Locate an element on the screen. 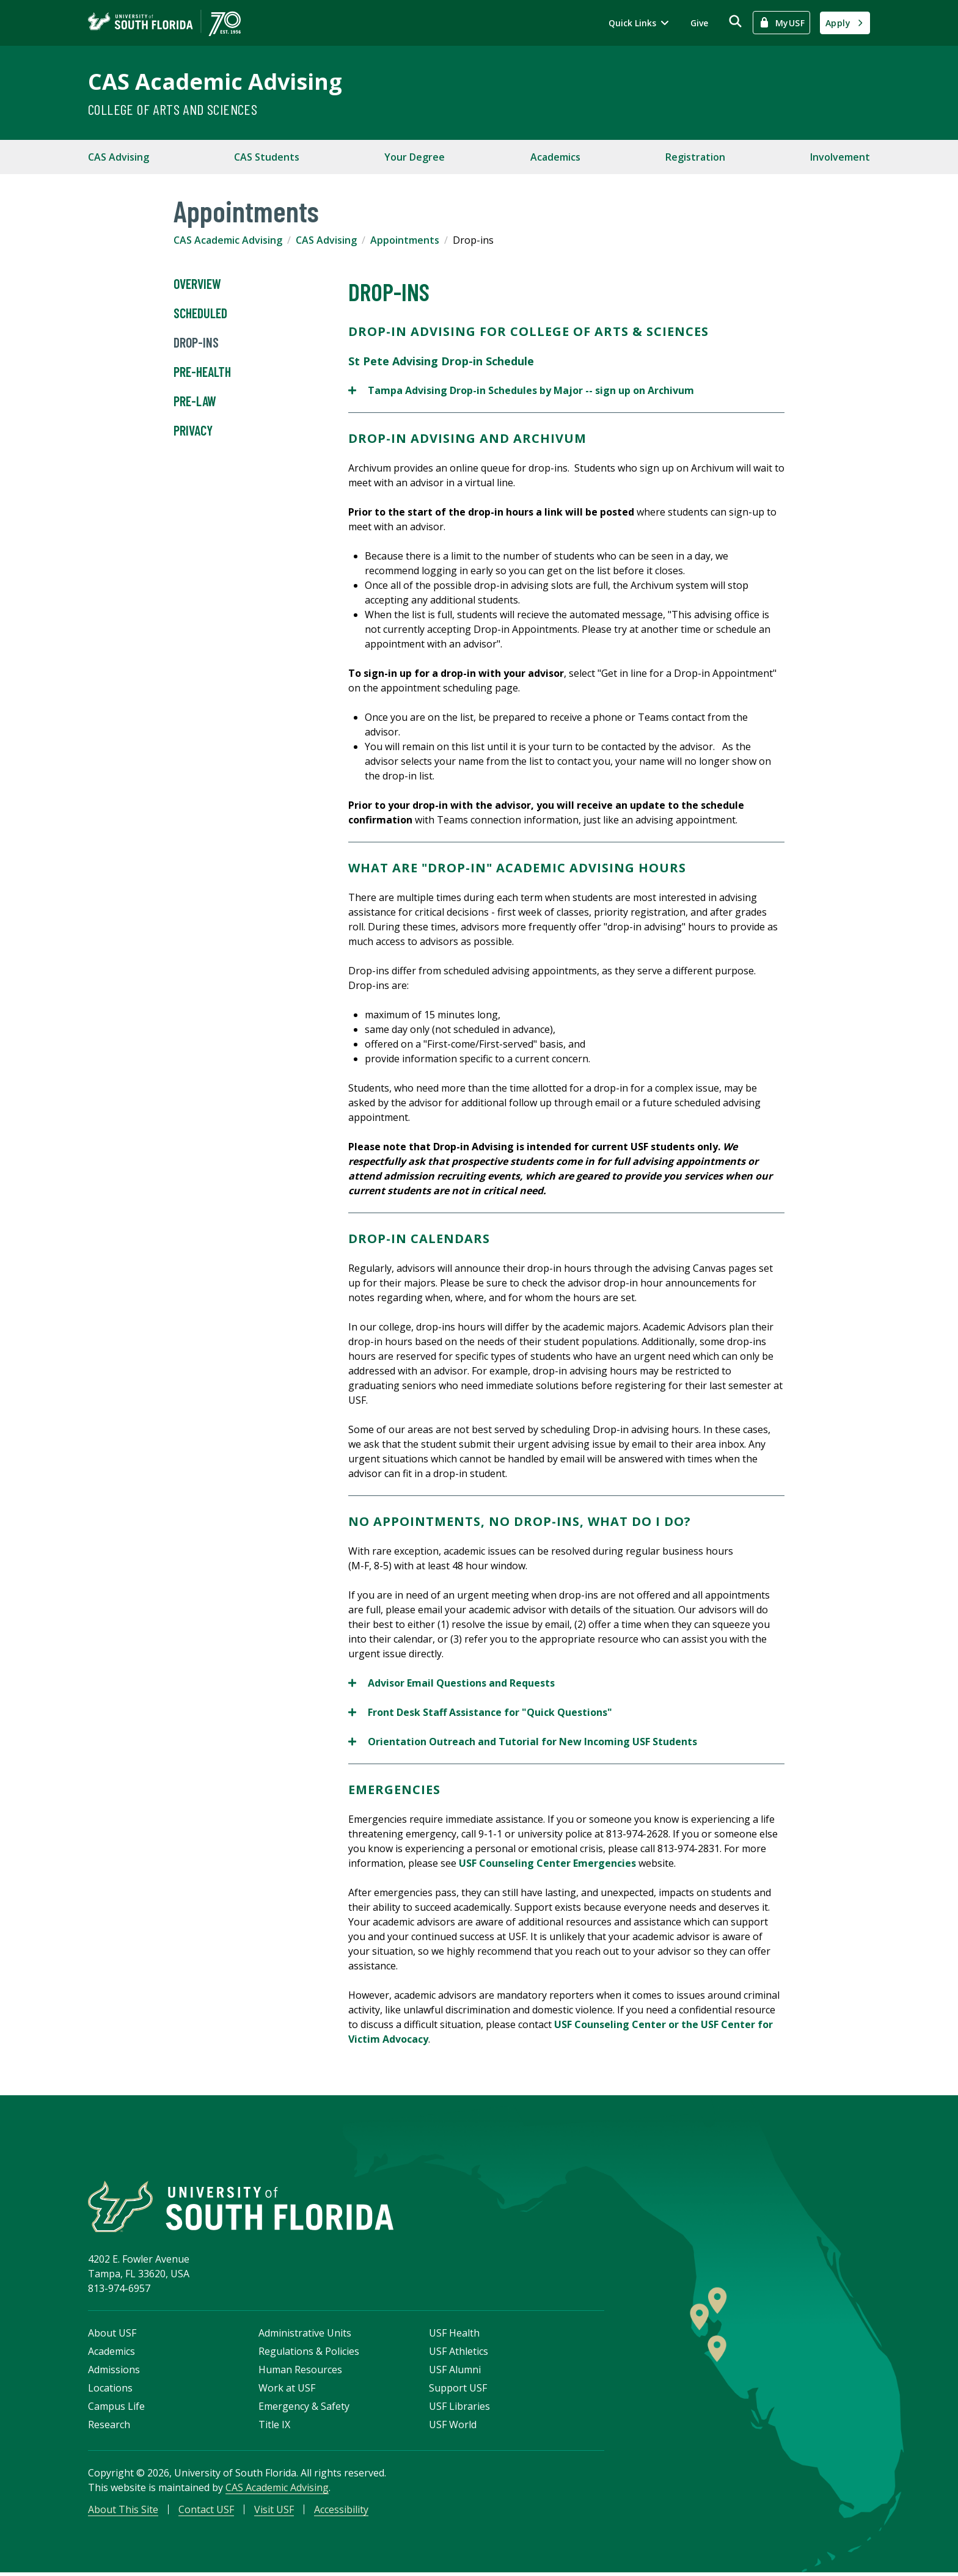  Contact USF is located at coordinates (206, 2512).